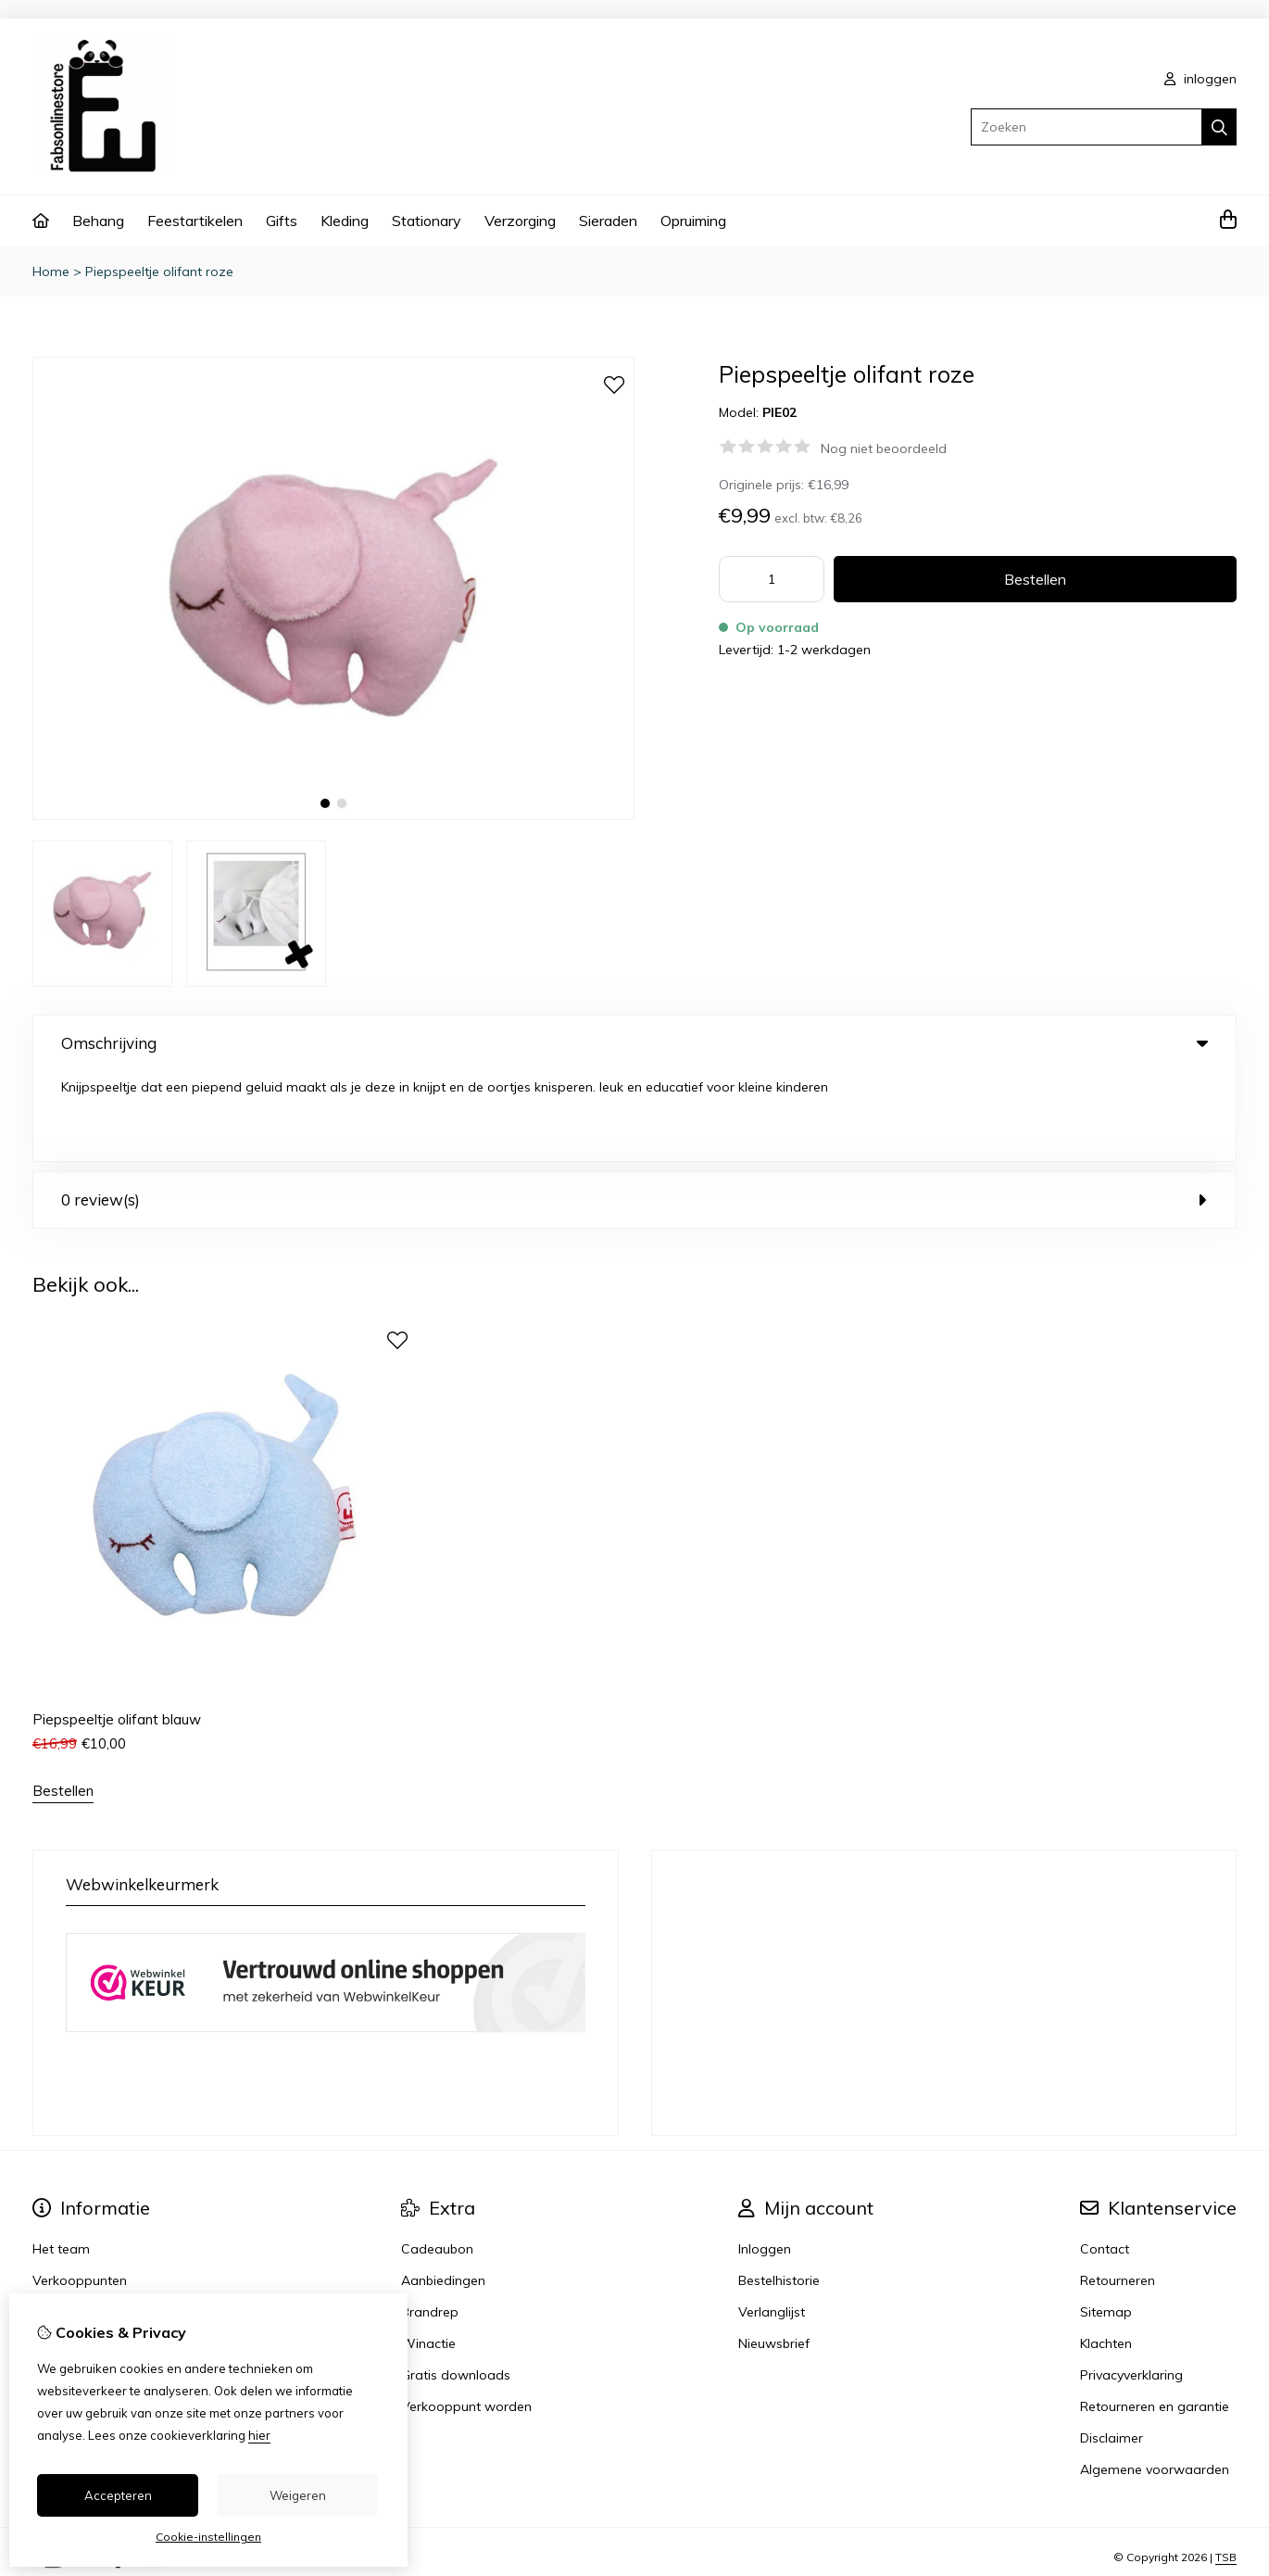 This screenshot has width=1269, height=2576. Describe the element at coordinates (884, 448) in the screenshot. I see `Nog niet beoordeeld` at that location.